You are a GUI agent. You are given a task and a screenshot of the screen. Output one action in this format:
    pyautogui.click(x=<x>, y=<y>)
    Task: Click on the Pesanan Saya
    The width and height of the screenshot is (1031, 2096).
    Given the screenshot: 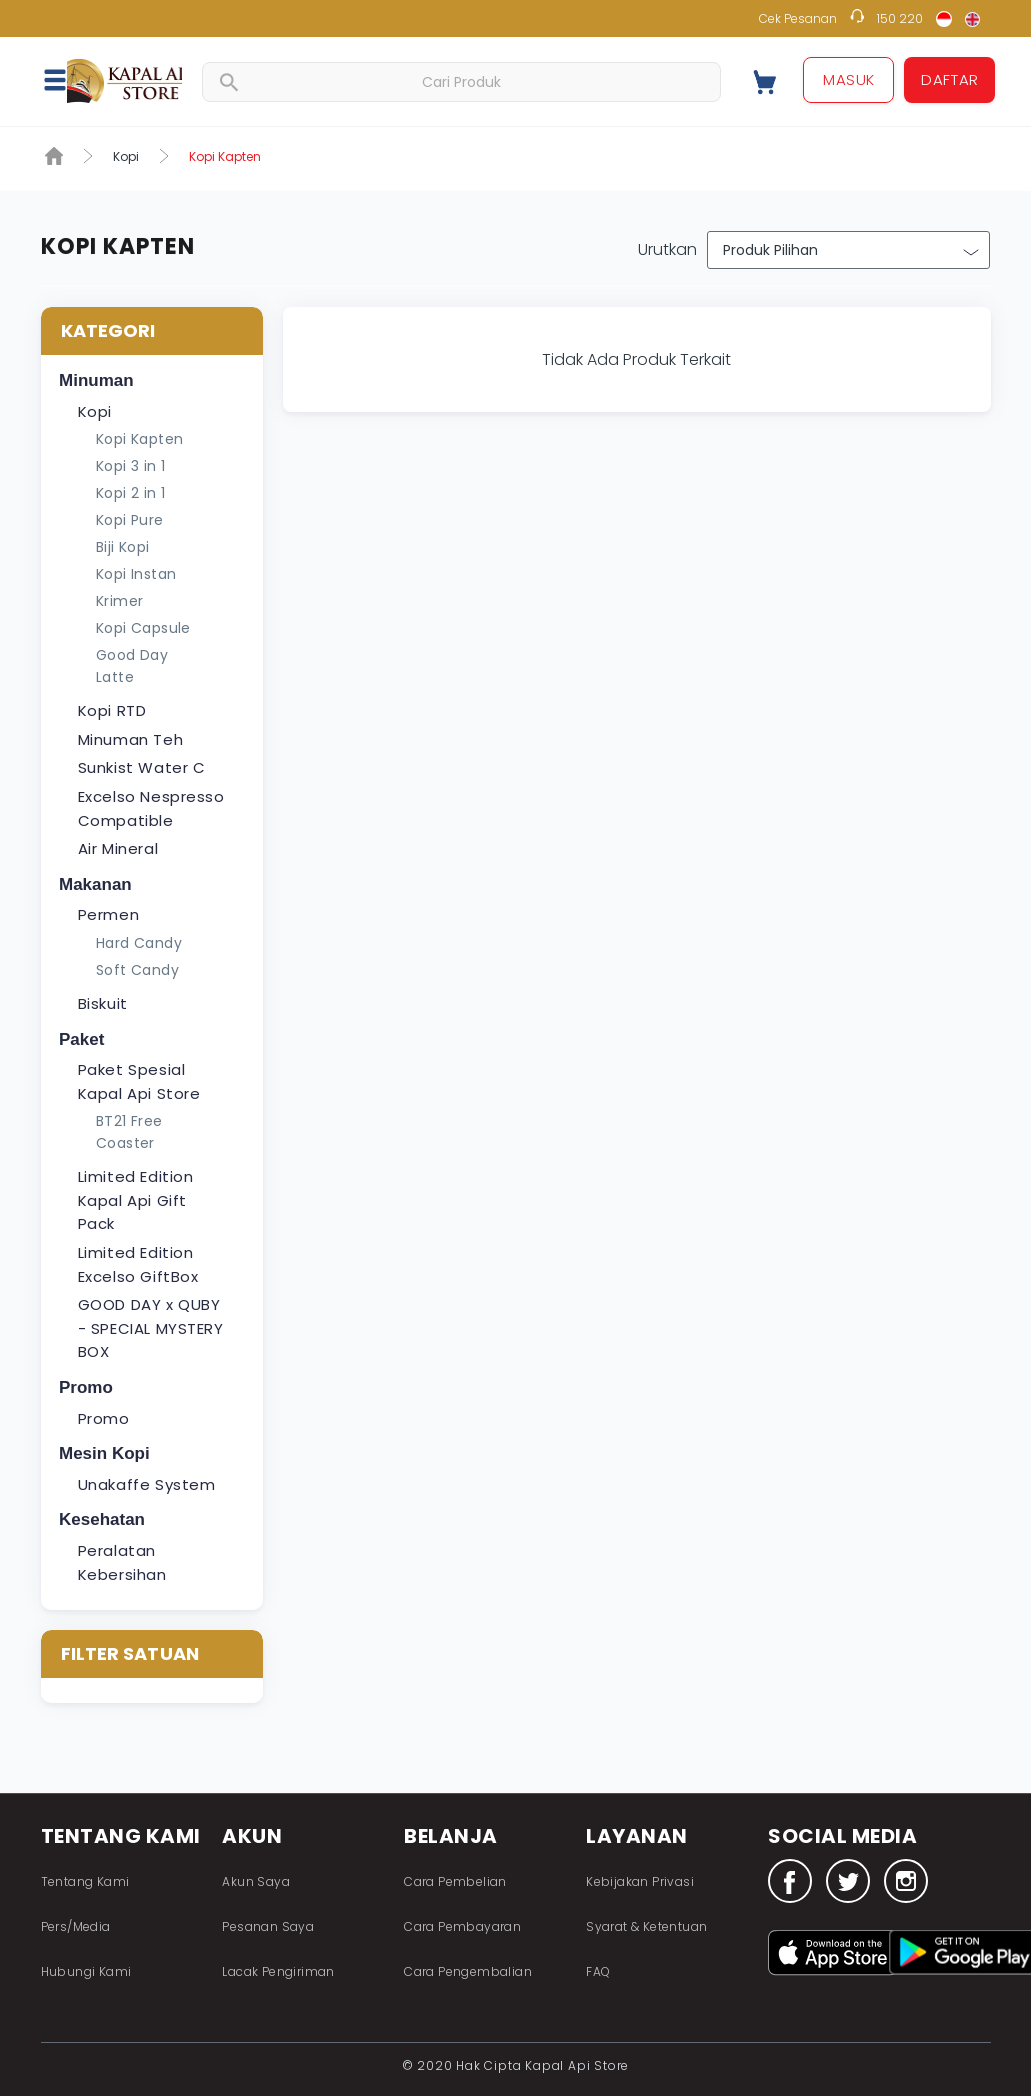 What is the action you would take?
    pyautogui.click(x=268, y=1926)
    